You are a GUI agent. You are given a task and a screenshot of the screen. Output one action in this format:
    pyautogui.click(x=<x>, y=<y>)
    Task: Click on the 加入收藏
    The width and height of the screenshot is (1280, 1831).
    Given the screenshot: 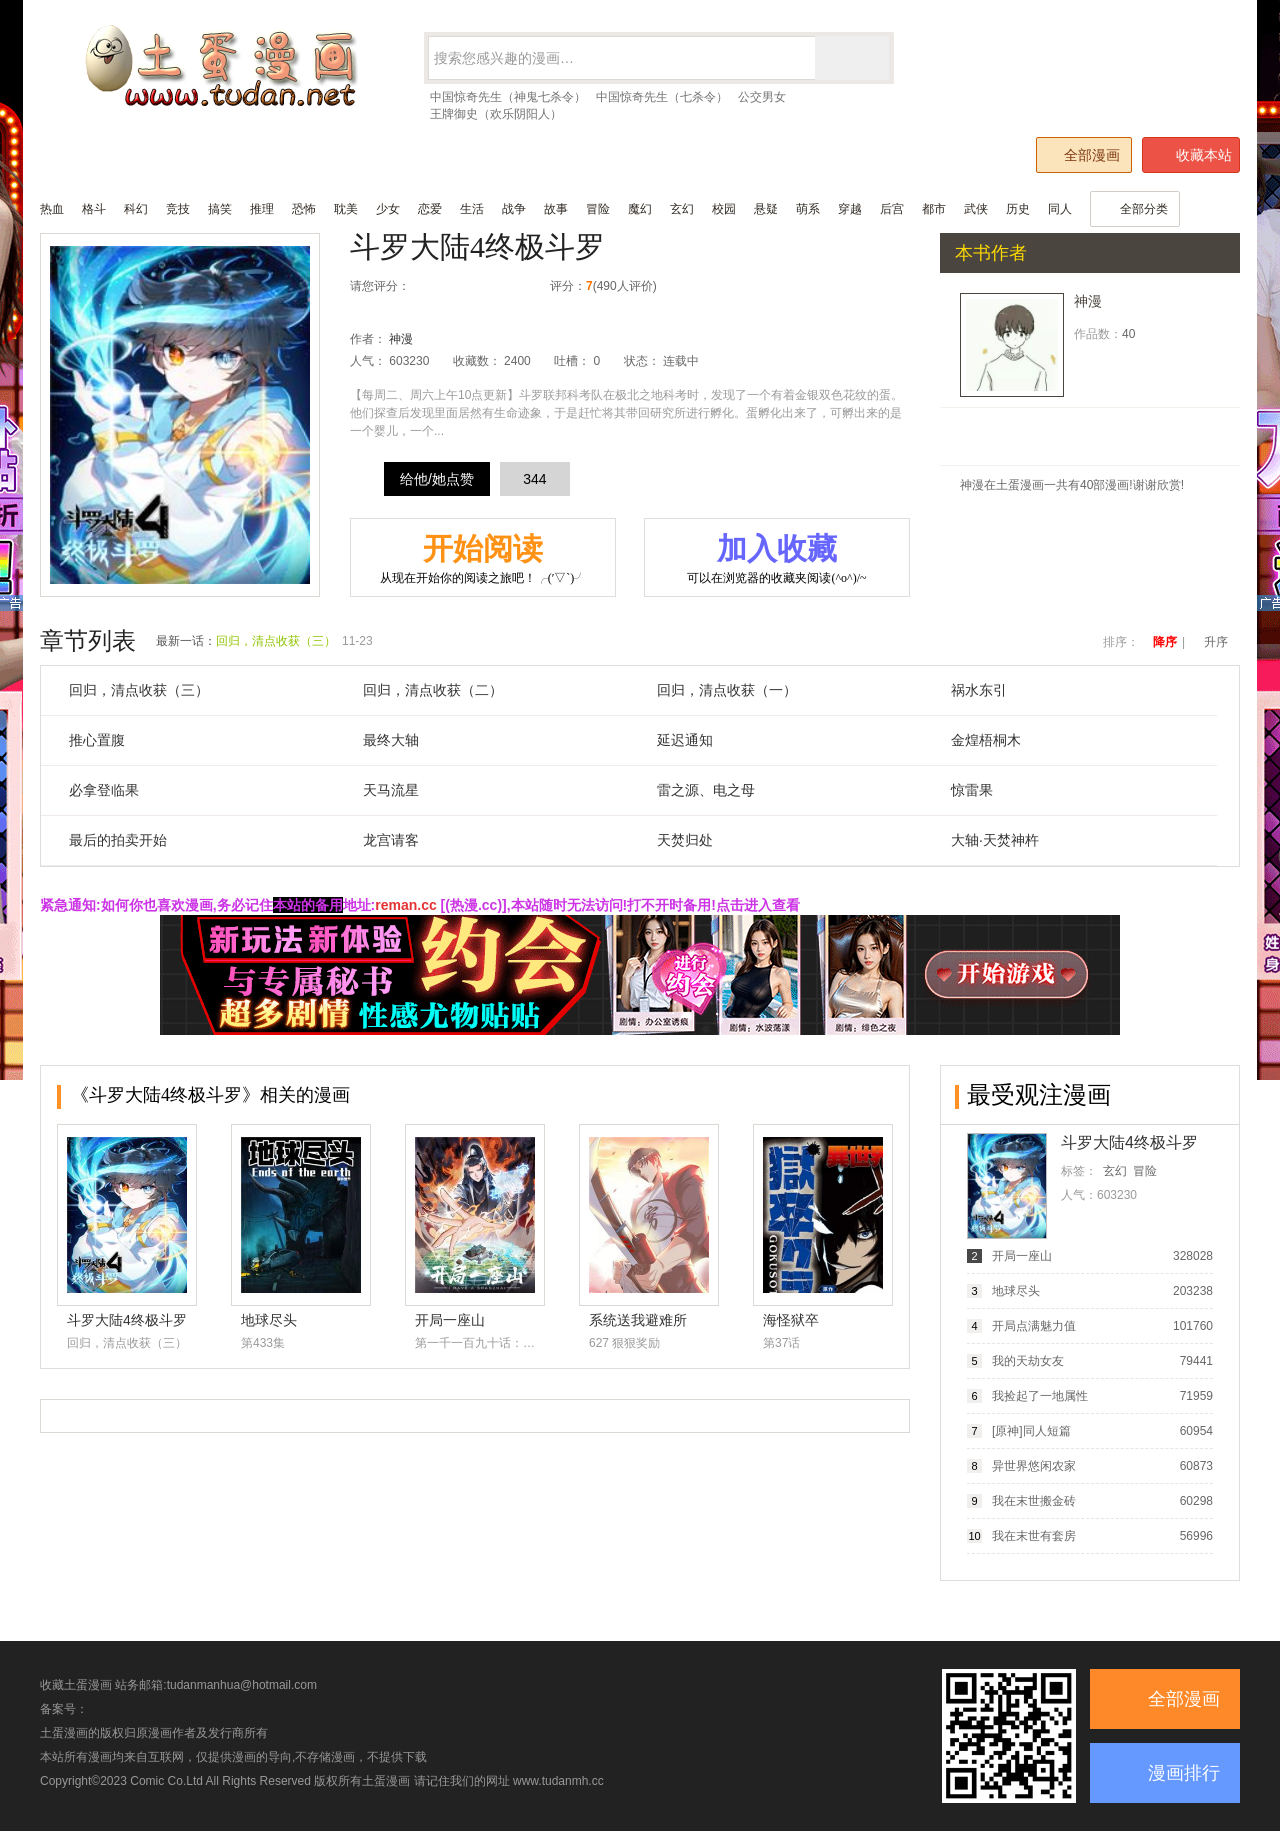 What is the action you would take?
    pyautogui.click(x=777, y=559)
    